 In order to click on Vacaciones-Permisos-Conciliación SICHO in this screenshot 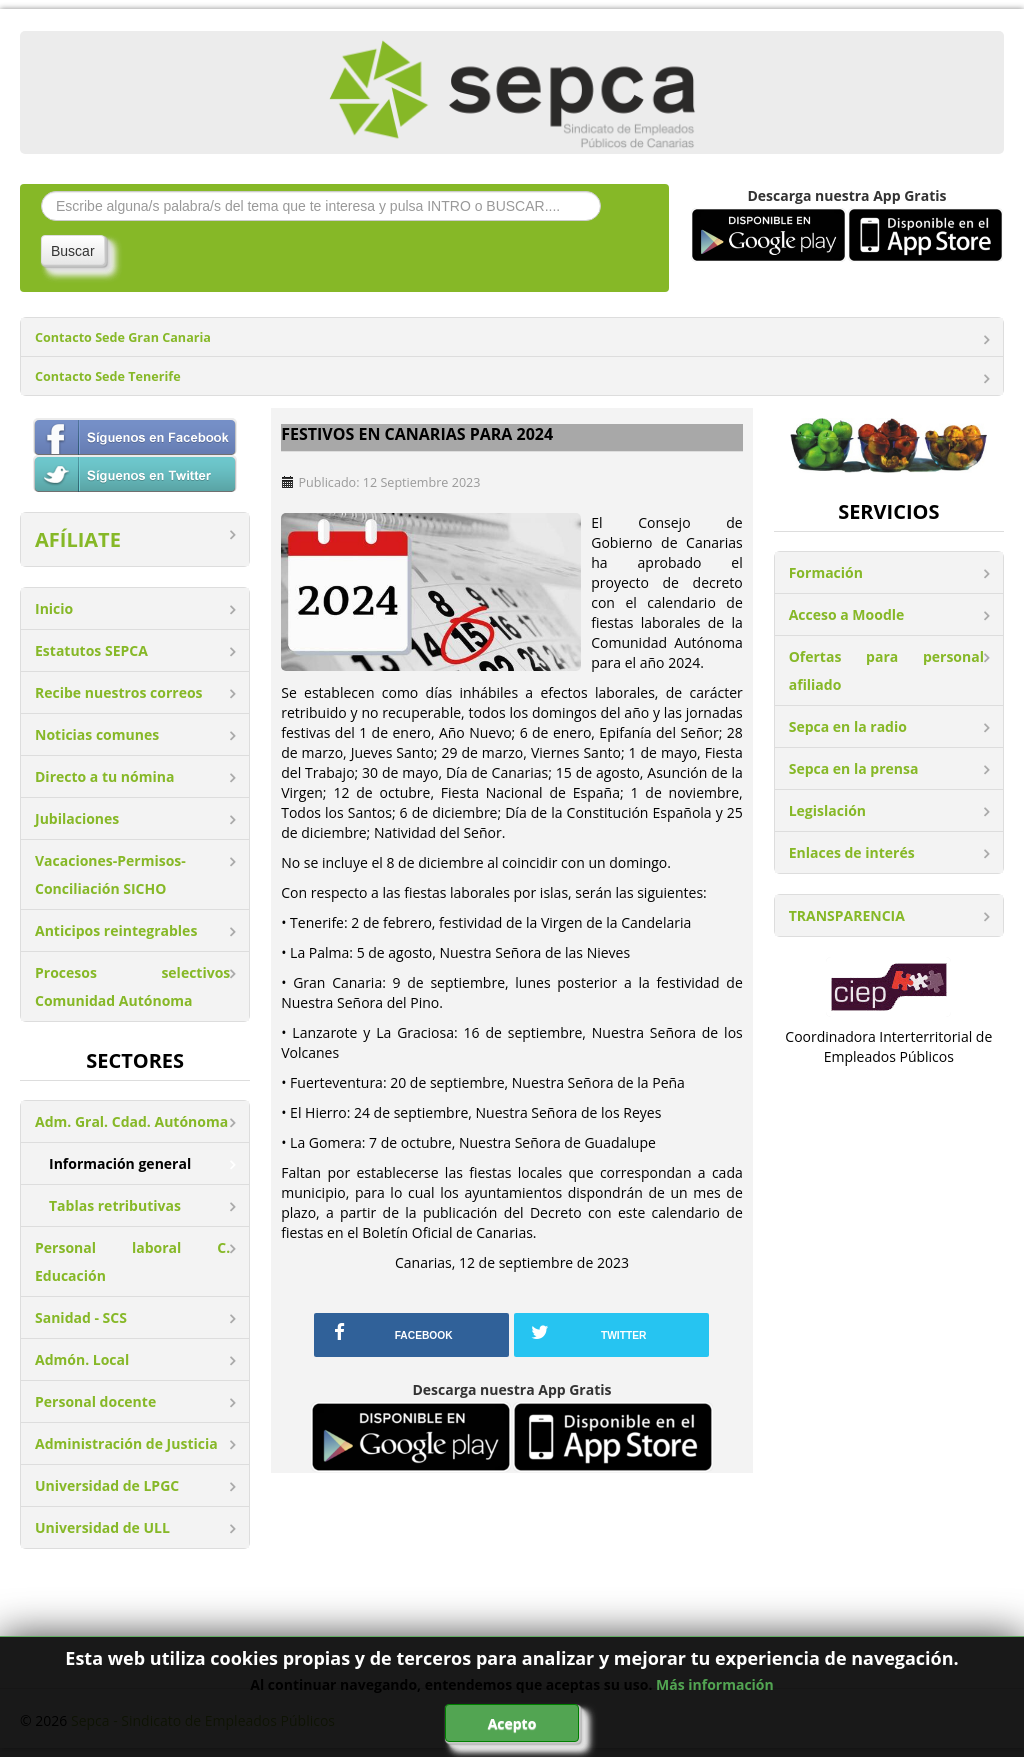, I will do `click(110, 874)`.